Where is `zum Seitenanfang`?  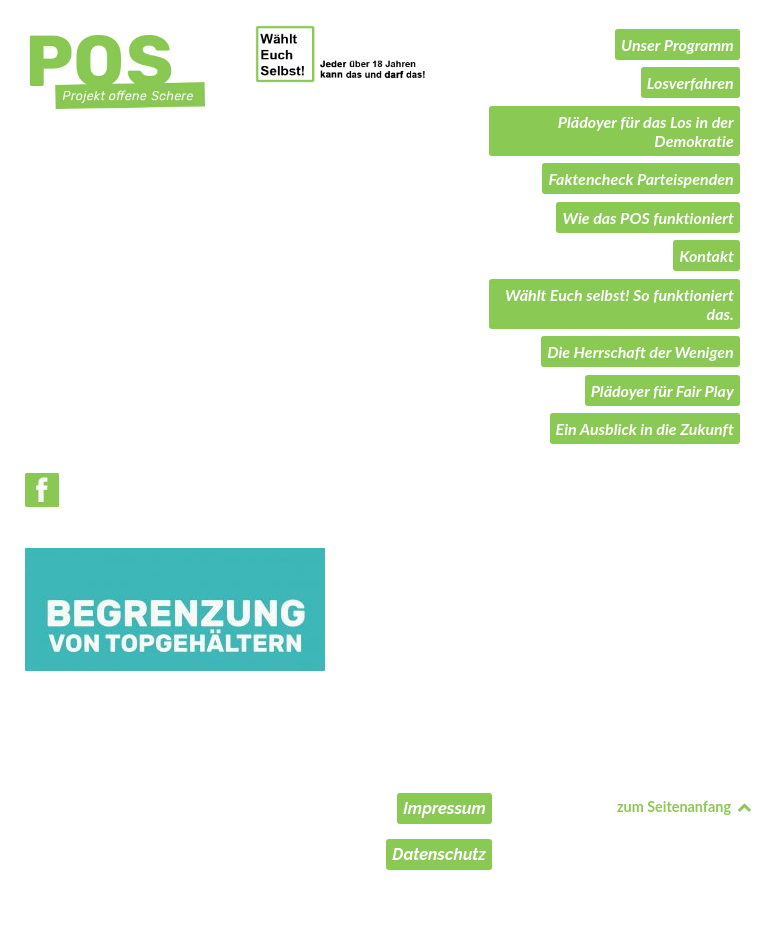
zum Seitenanfang is located at coordinates (685, 806).